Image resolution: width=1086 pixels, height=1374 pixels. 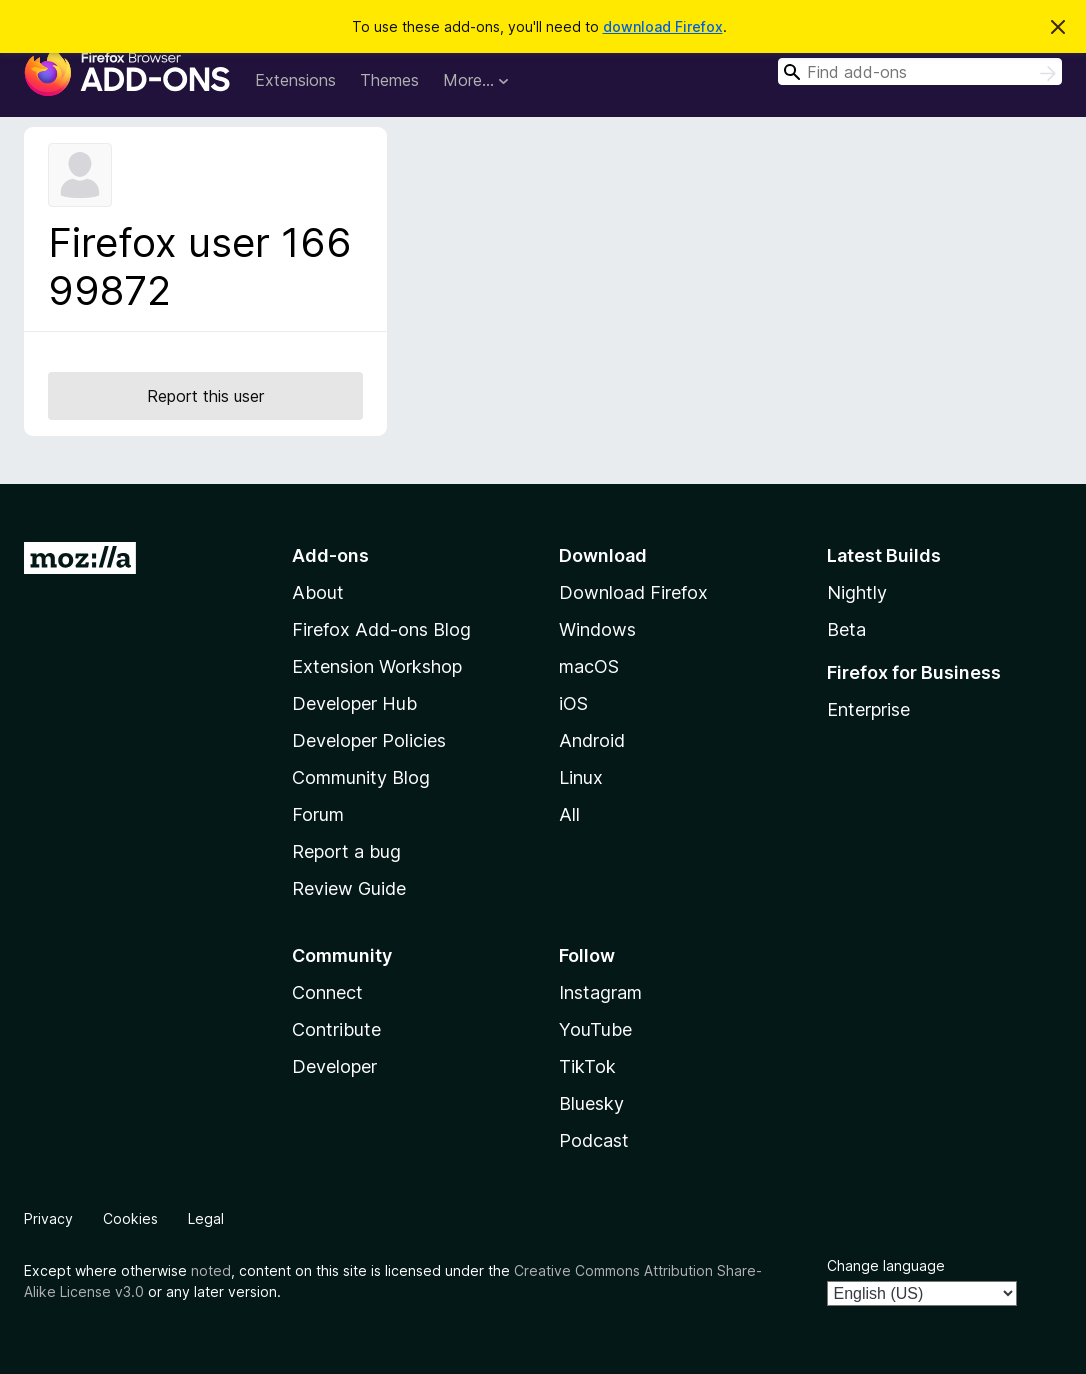 What do you see at coordinates (589, 666) in the screenshot?
I see `macOS` at bounding box center [589, 666].